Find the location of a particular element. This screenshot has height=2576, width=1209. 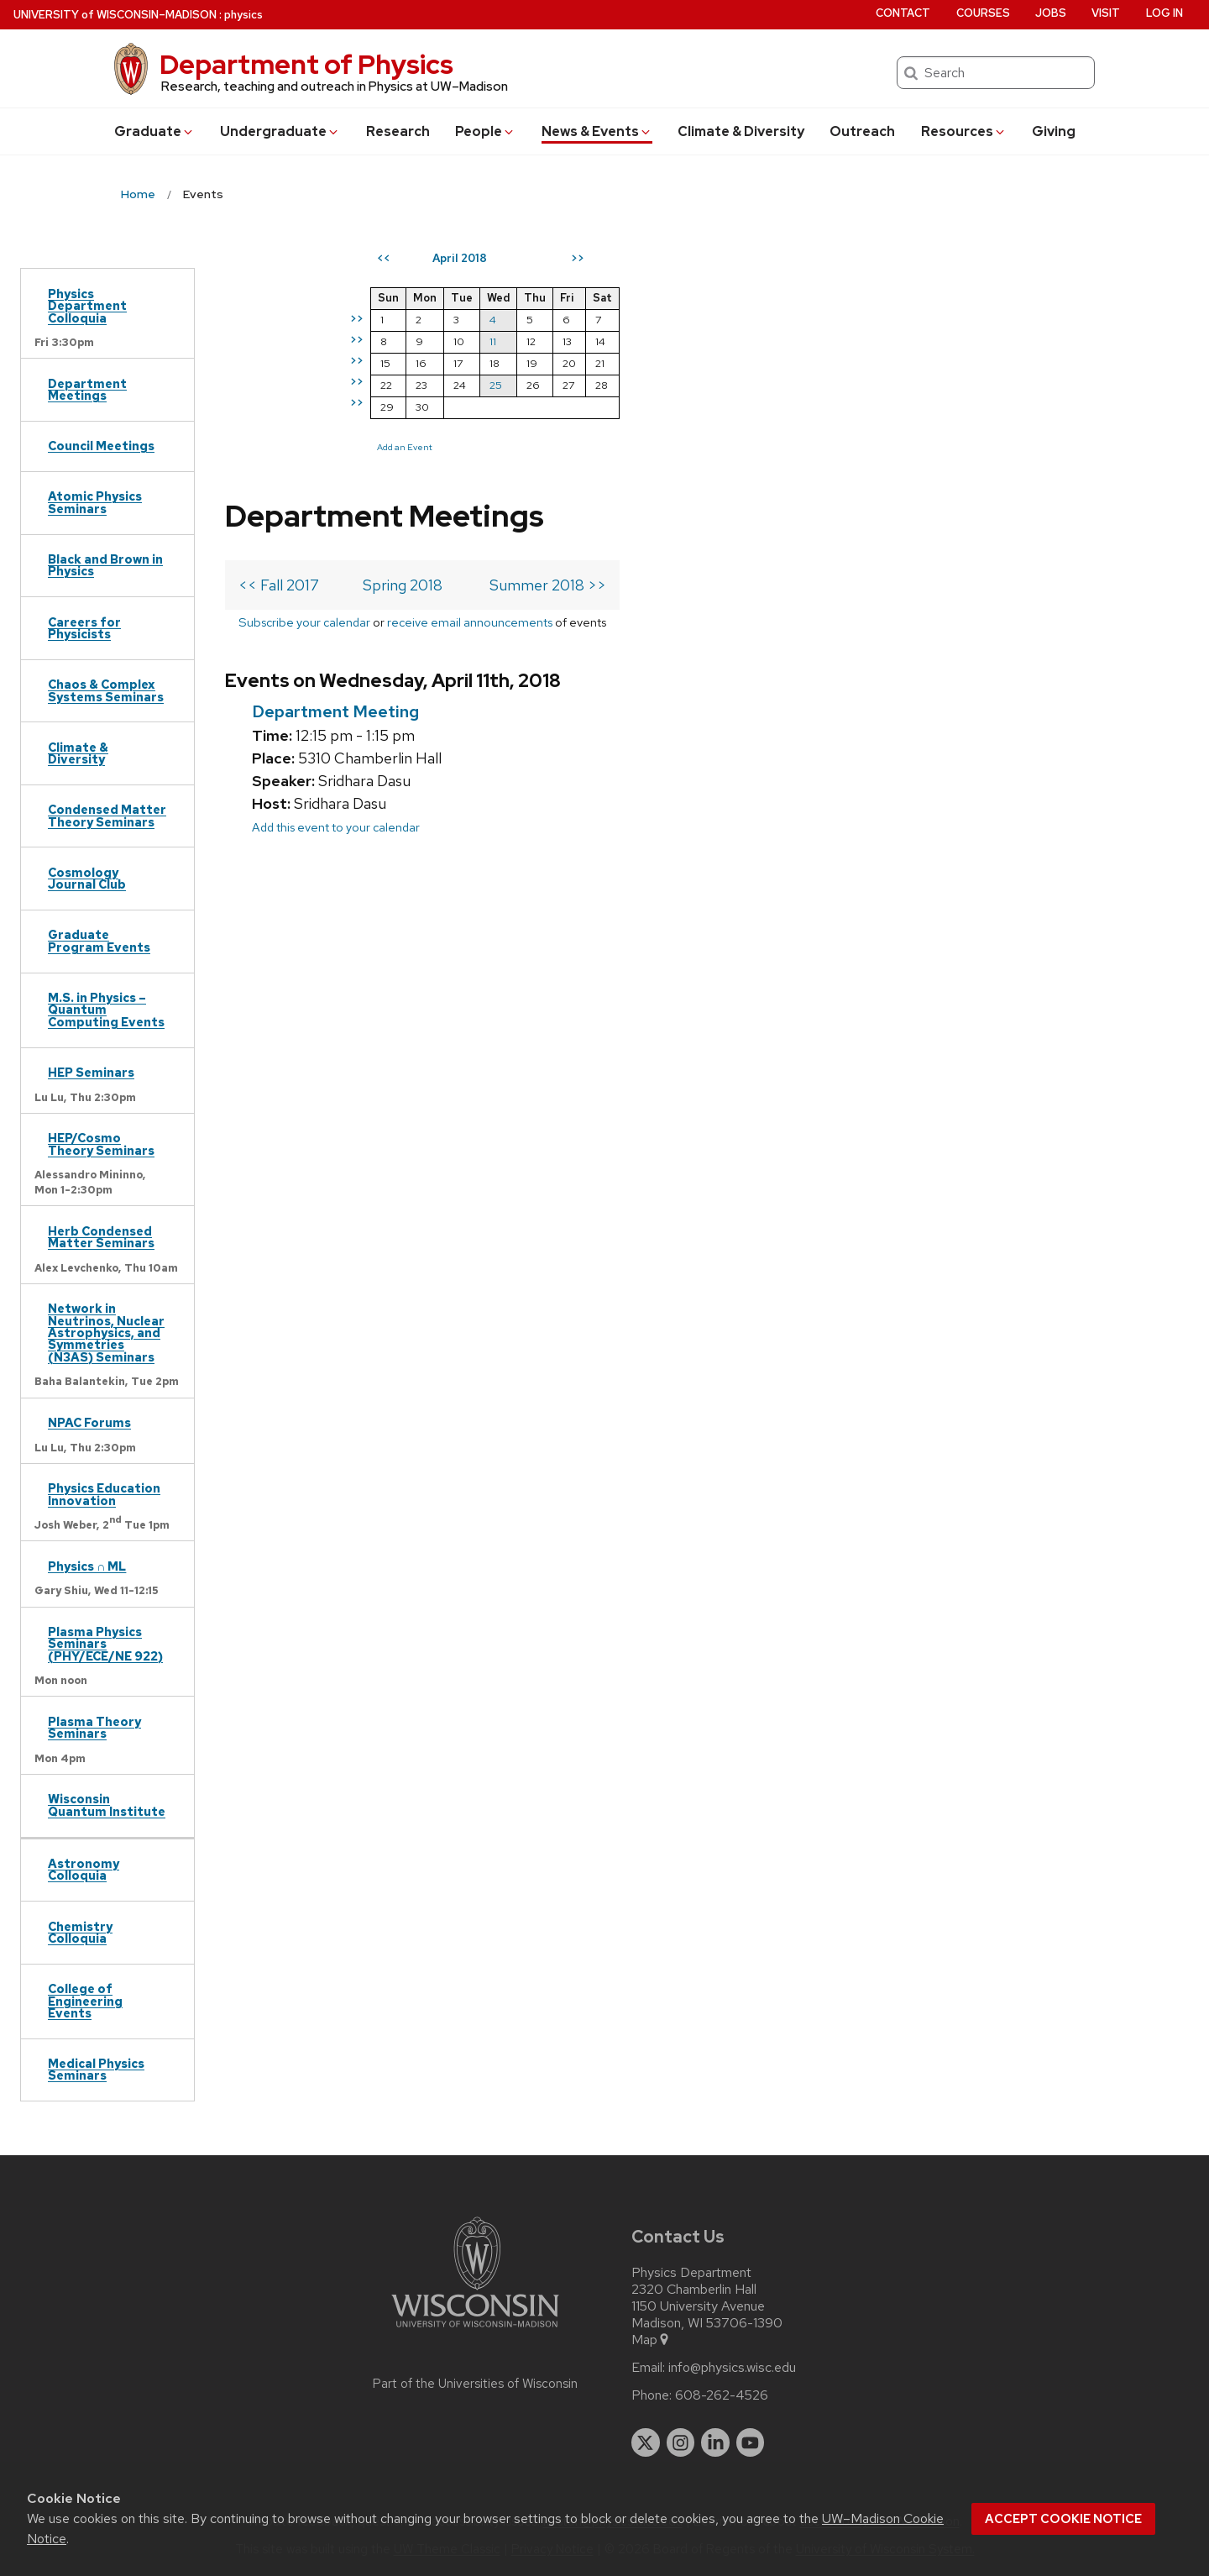

NPAC Forums is located at coordinates (89, 1422).